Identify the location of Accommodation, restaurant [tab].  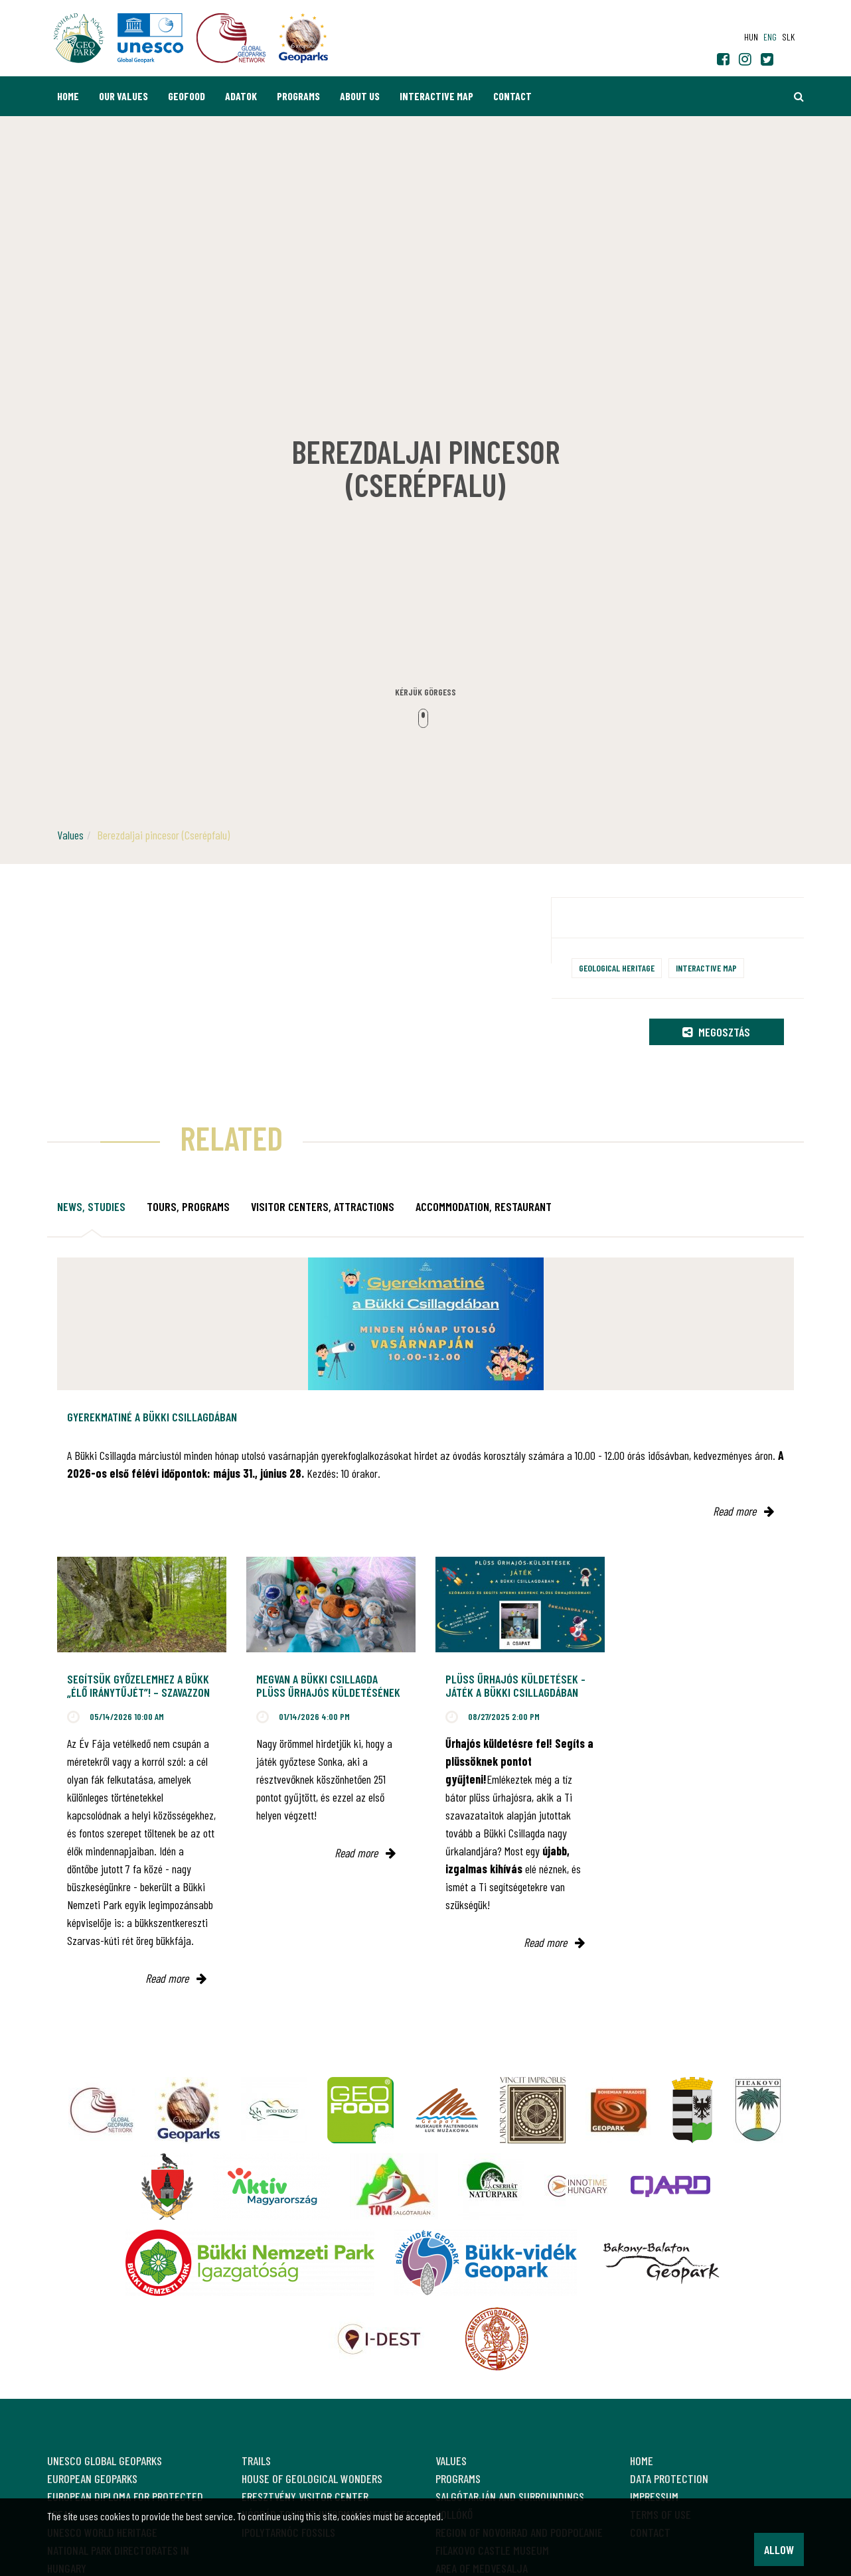
(484, 1206).